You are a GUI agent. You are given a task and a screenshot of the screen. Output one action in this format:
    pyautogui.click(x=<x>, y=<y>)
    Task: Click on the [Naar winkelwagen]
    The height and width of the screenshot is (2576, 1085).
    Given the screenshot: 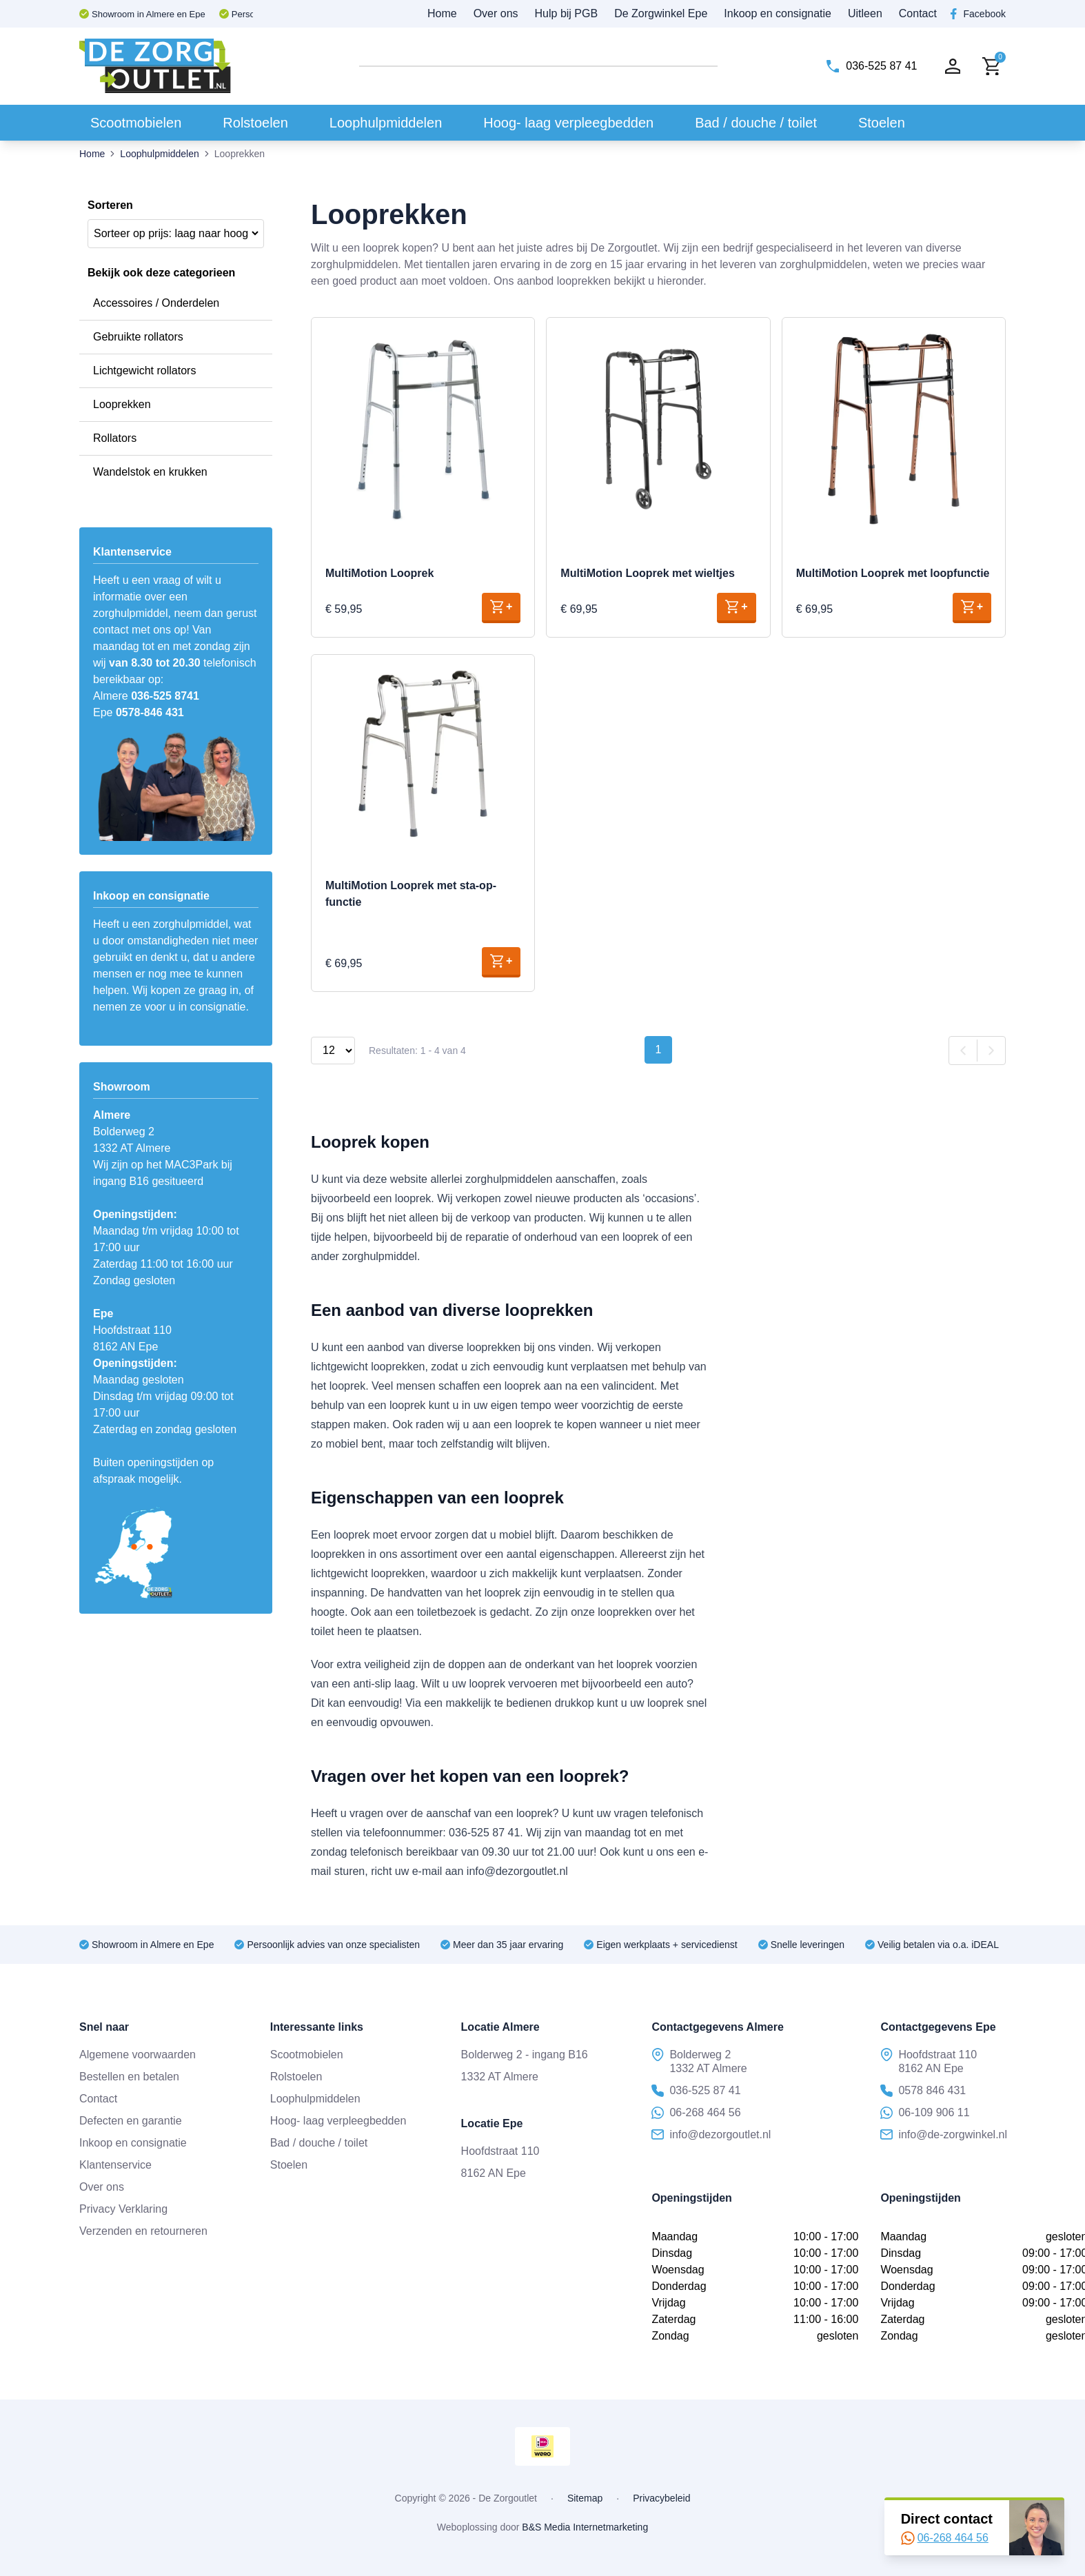 What is the action you would take?
    pyautogui.click(x=991, y=66)
    